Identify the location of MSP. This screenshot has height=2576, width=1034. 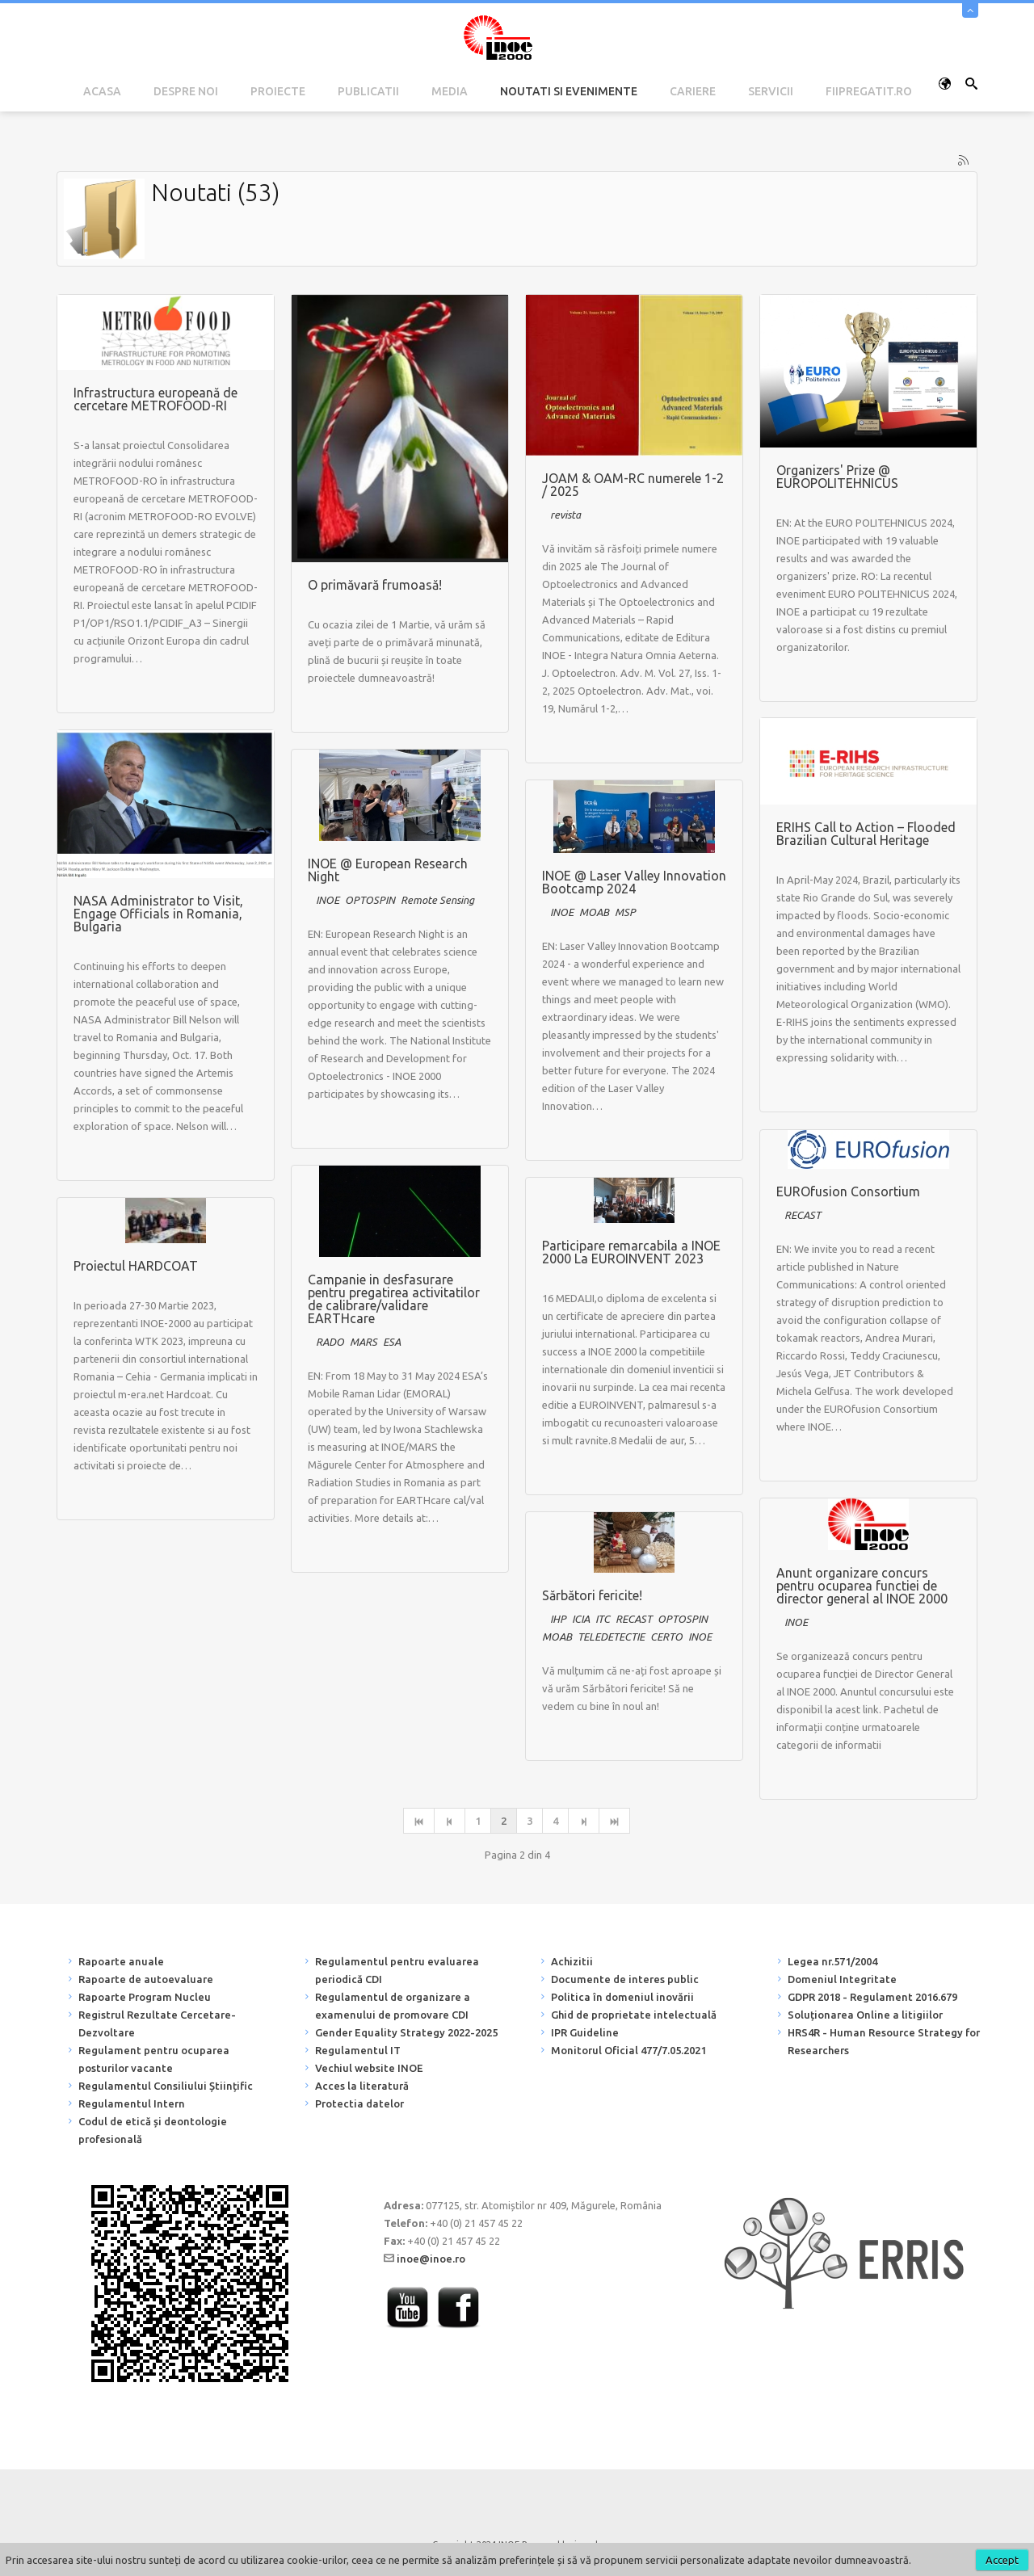
(625, 912).